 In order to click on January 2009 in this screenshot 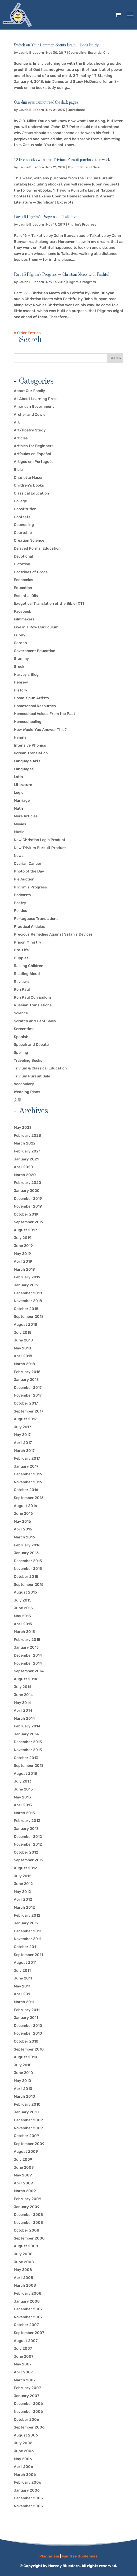, I will do `click(27, 2207)`.